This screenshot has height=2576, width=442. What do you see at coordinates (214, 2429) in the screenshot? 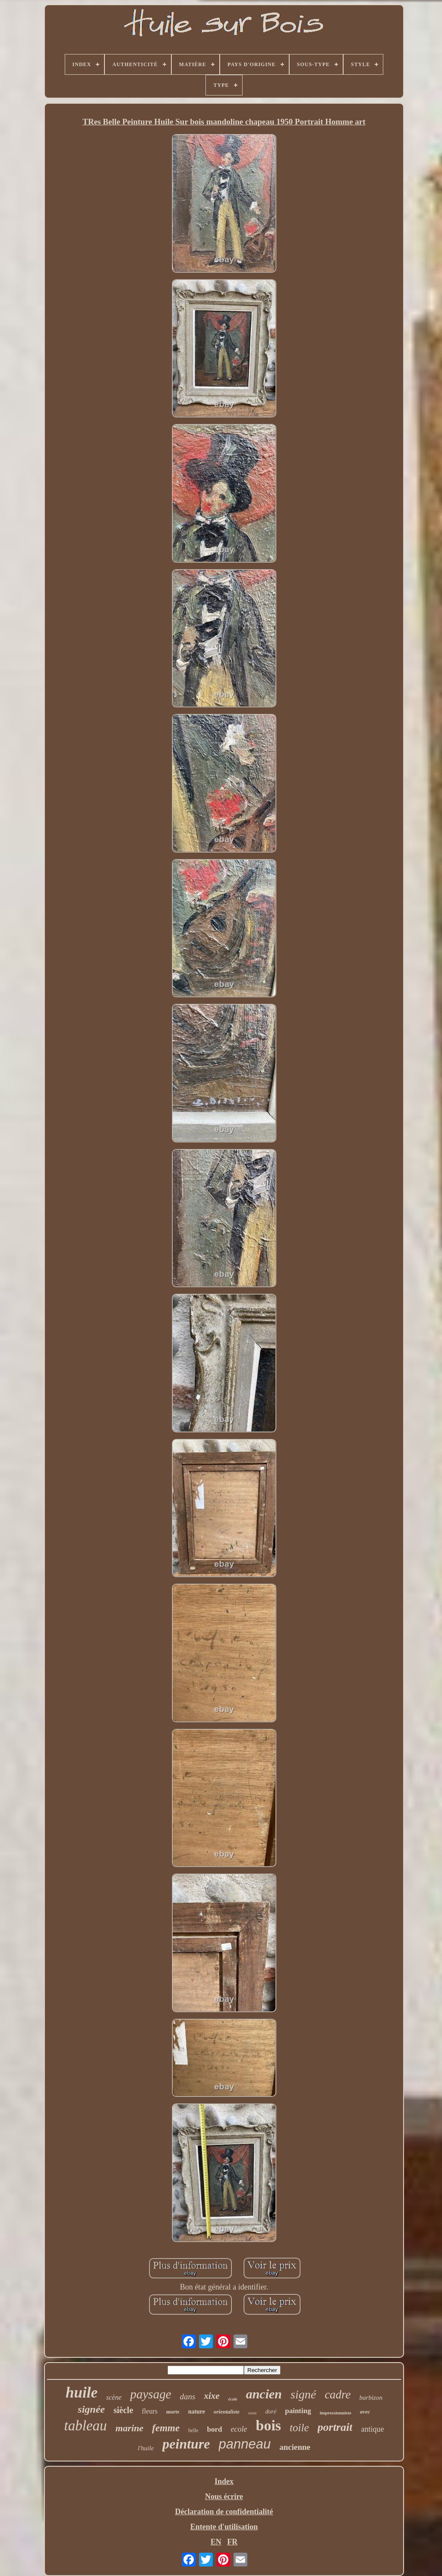
I see `bord` at bounding box center [214, 2429].